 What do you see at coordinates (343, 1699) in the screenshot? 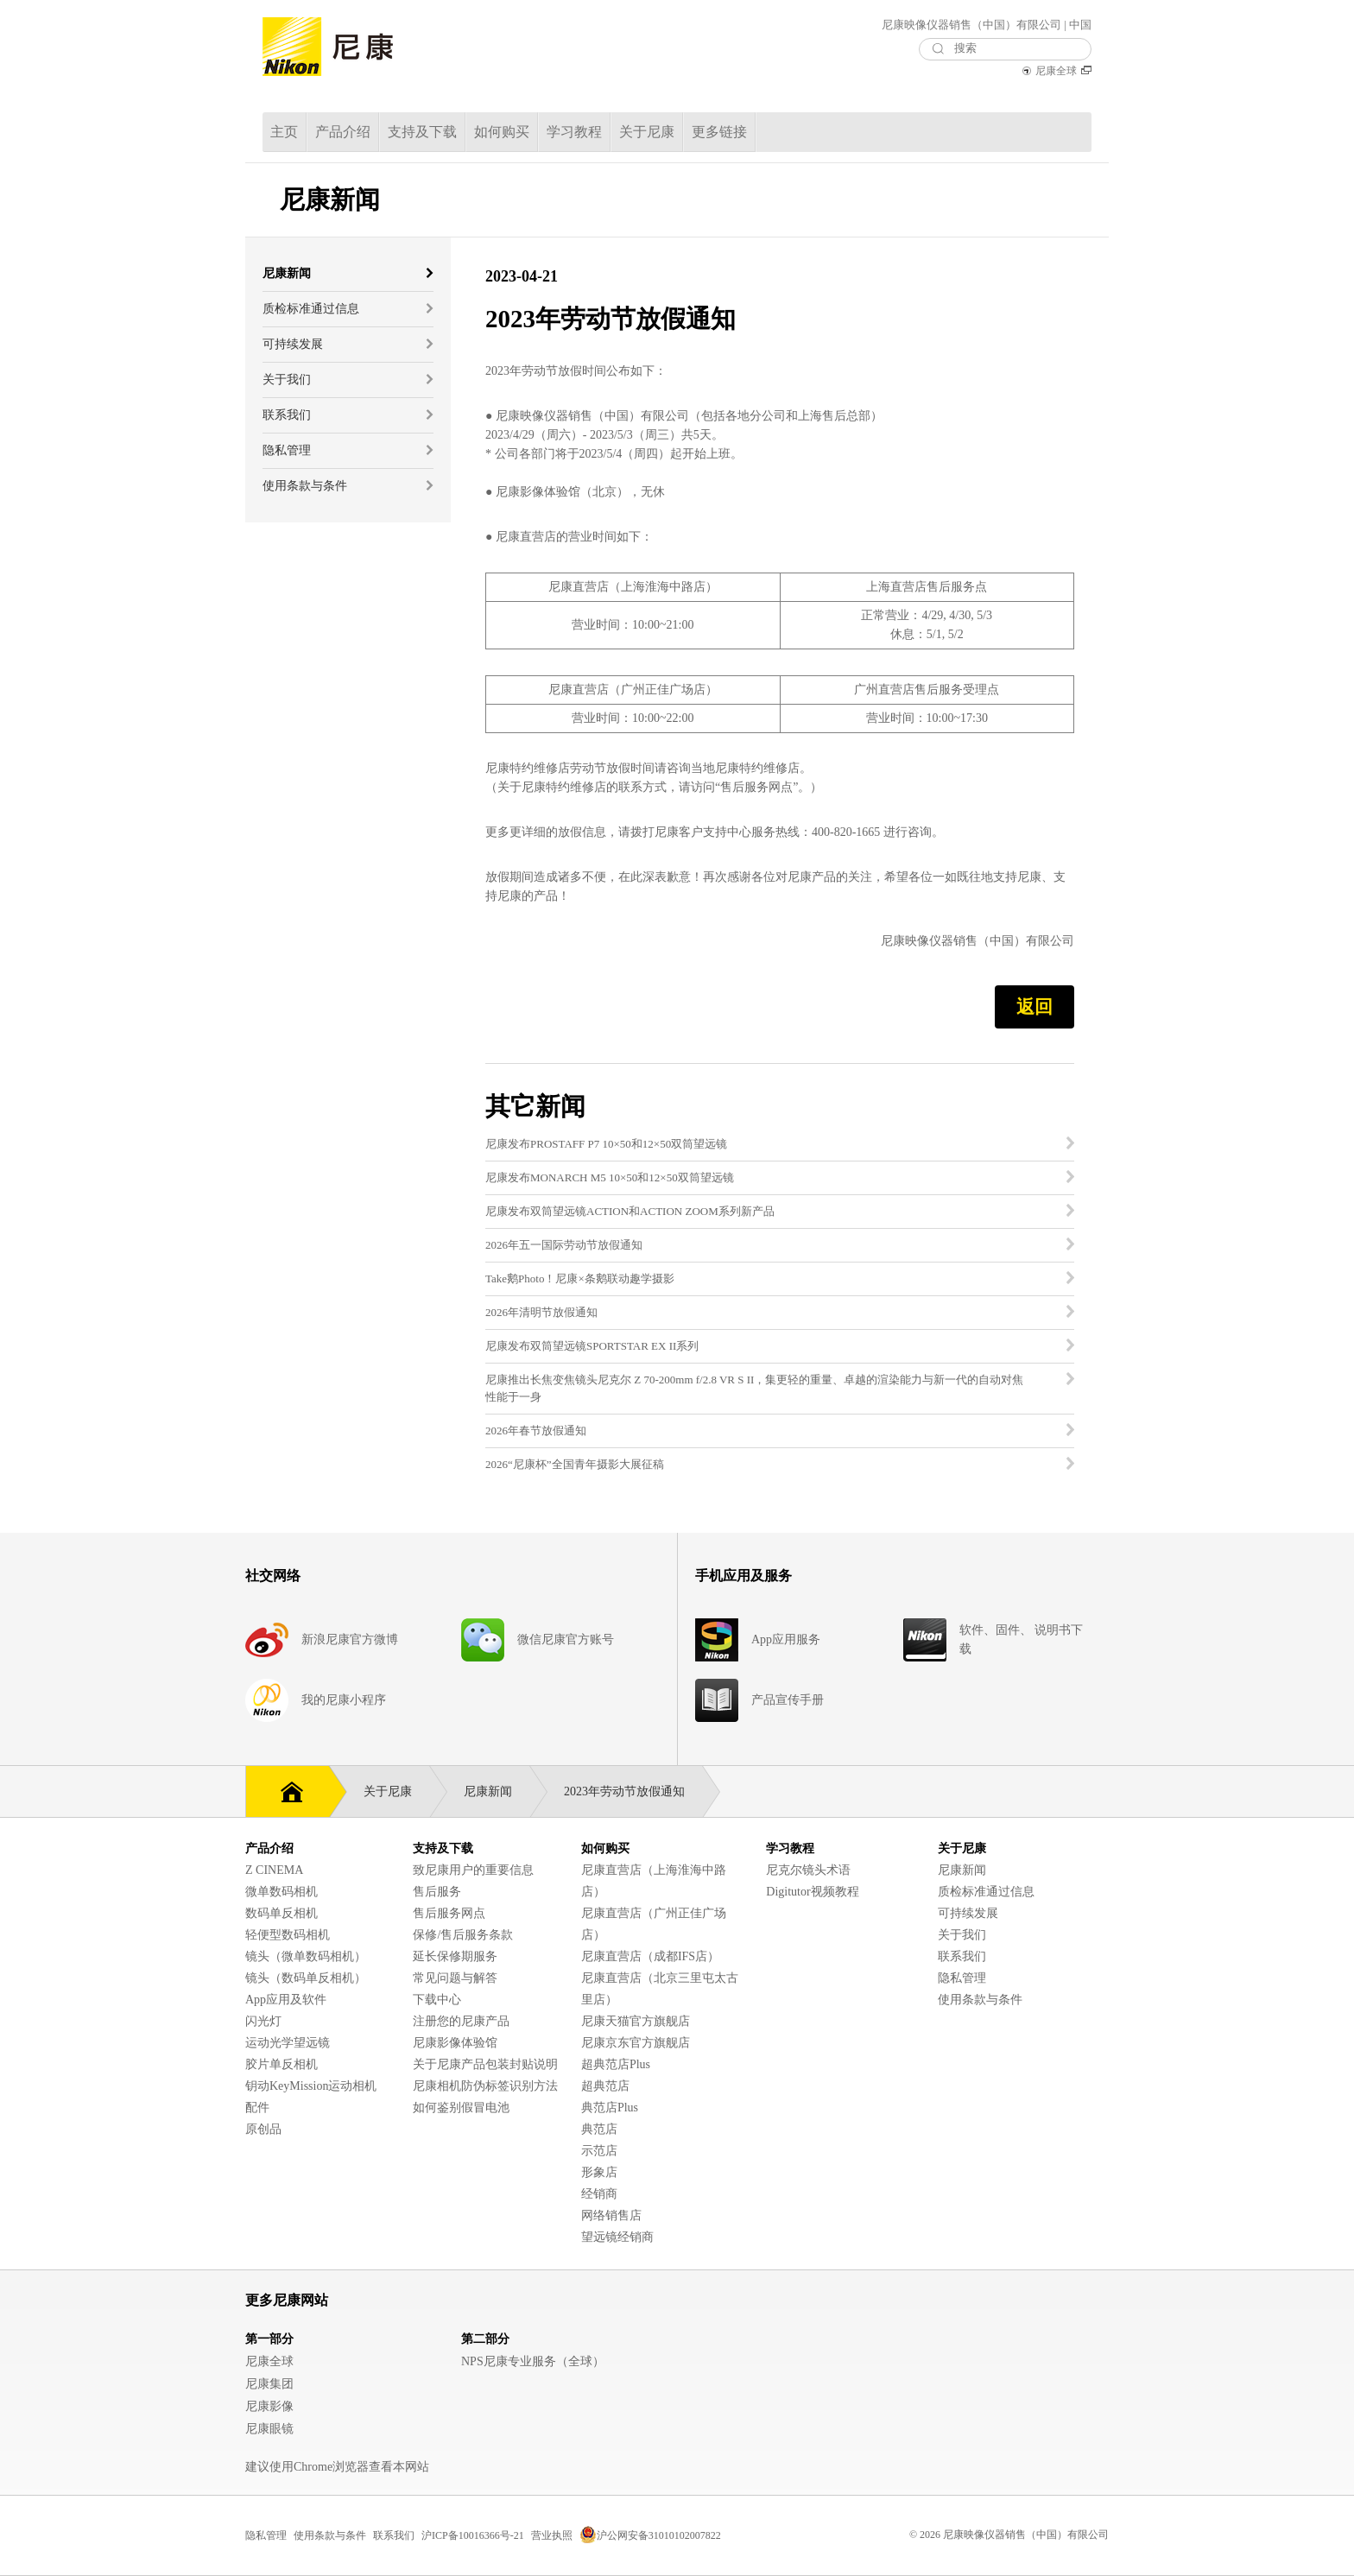
I see `我的尼康小程序` at bounding box center [343, 1699].